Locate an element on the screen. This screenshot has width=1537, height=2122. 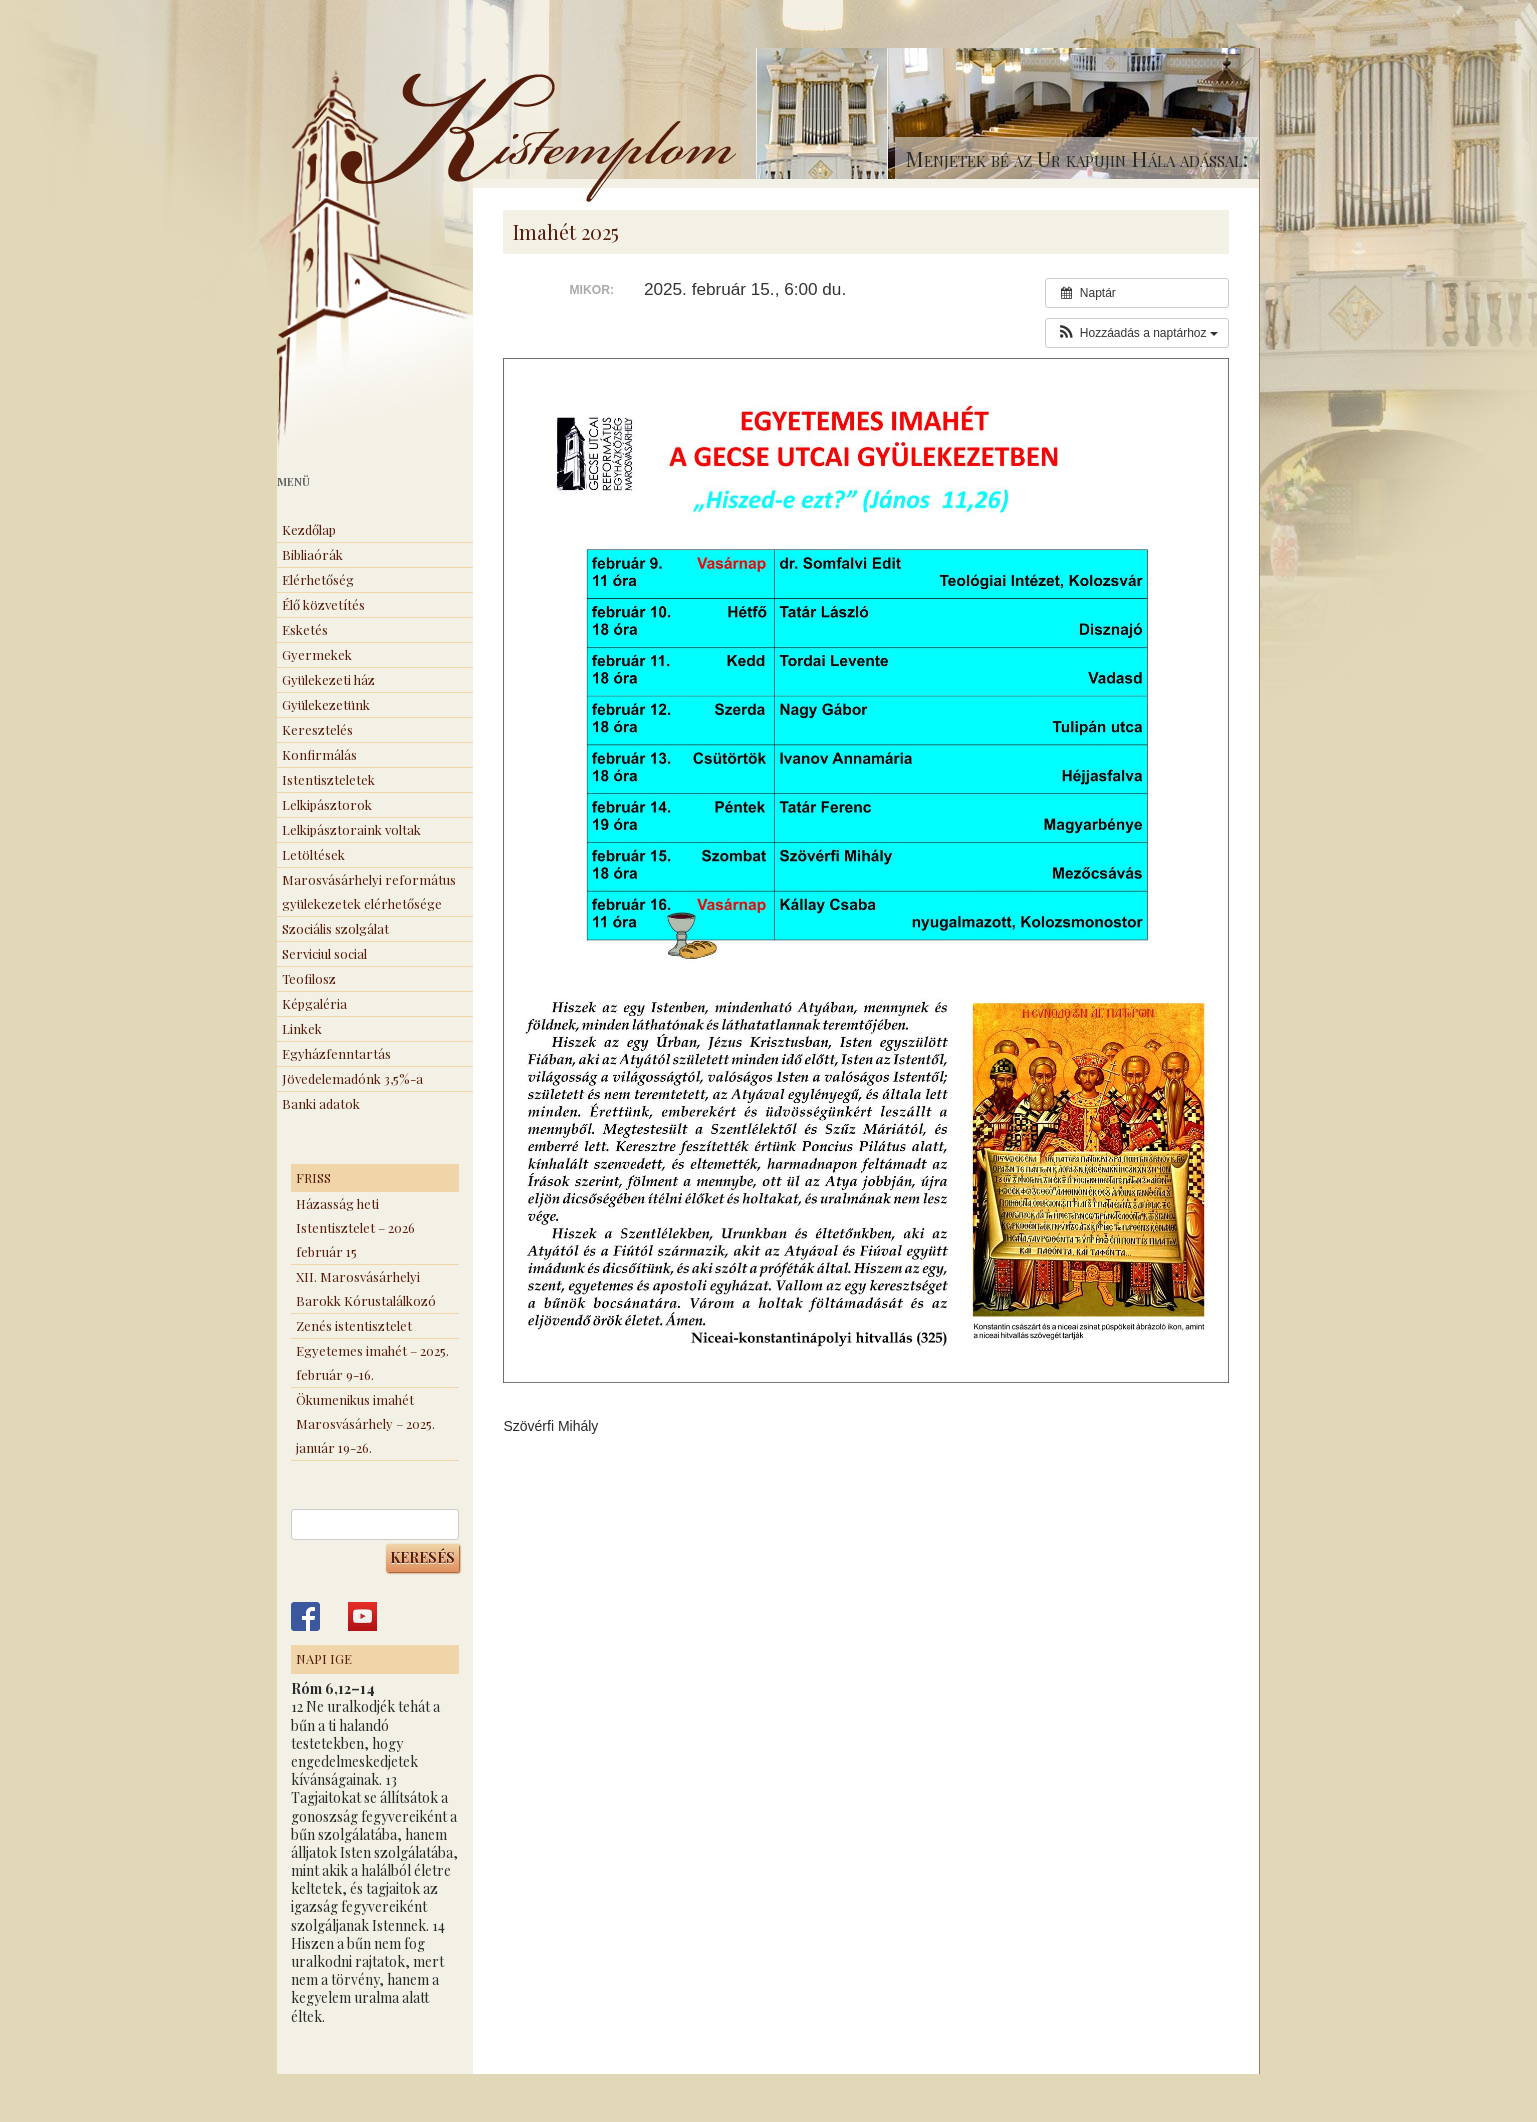
Konfirmálás is located at coordinates (319, 754).